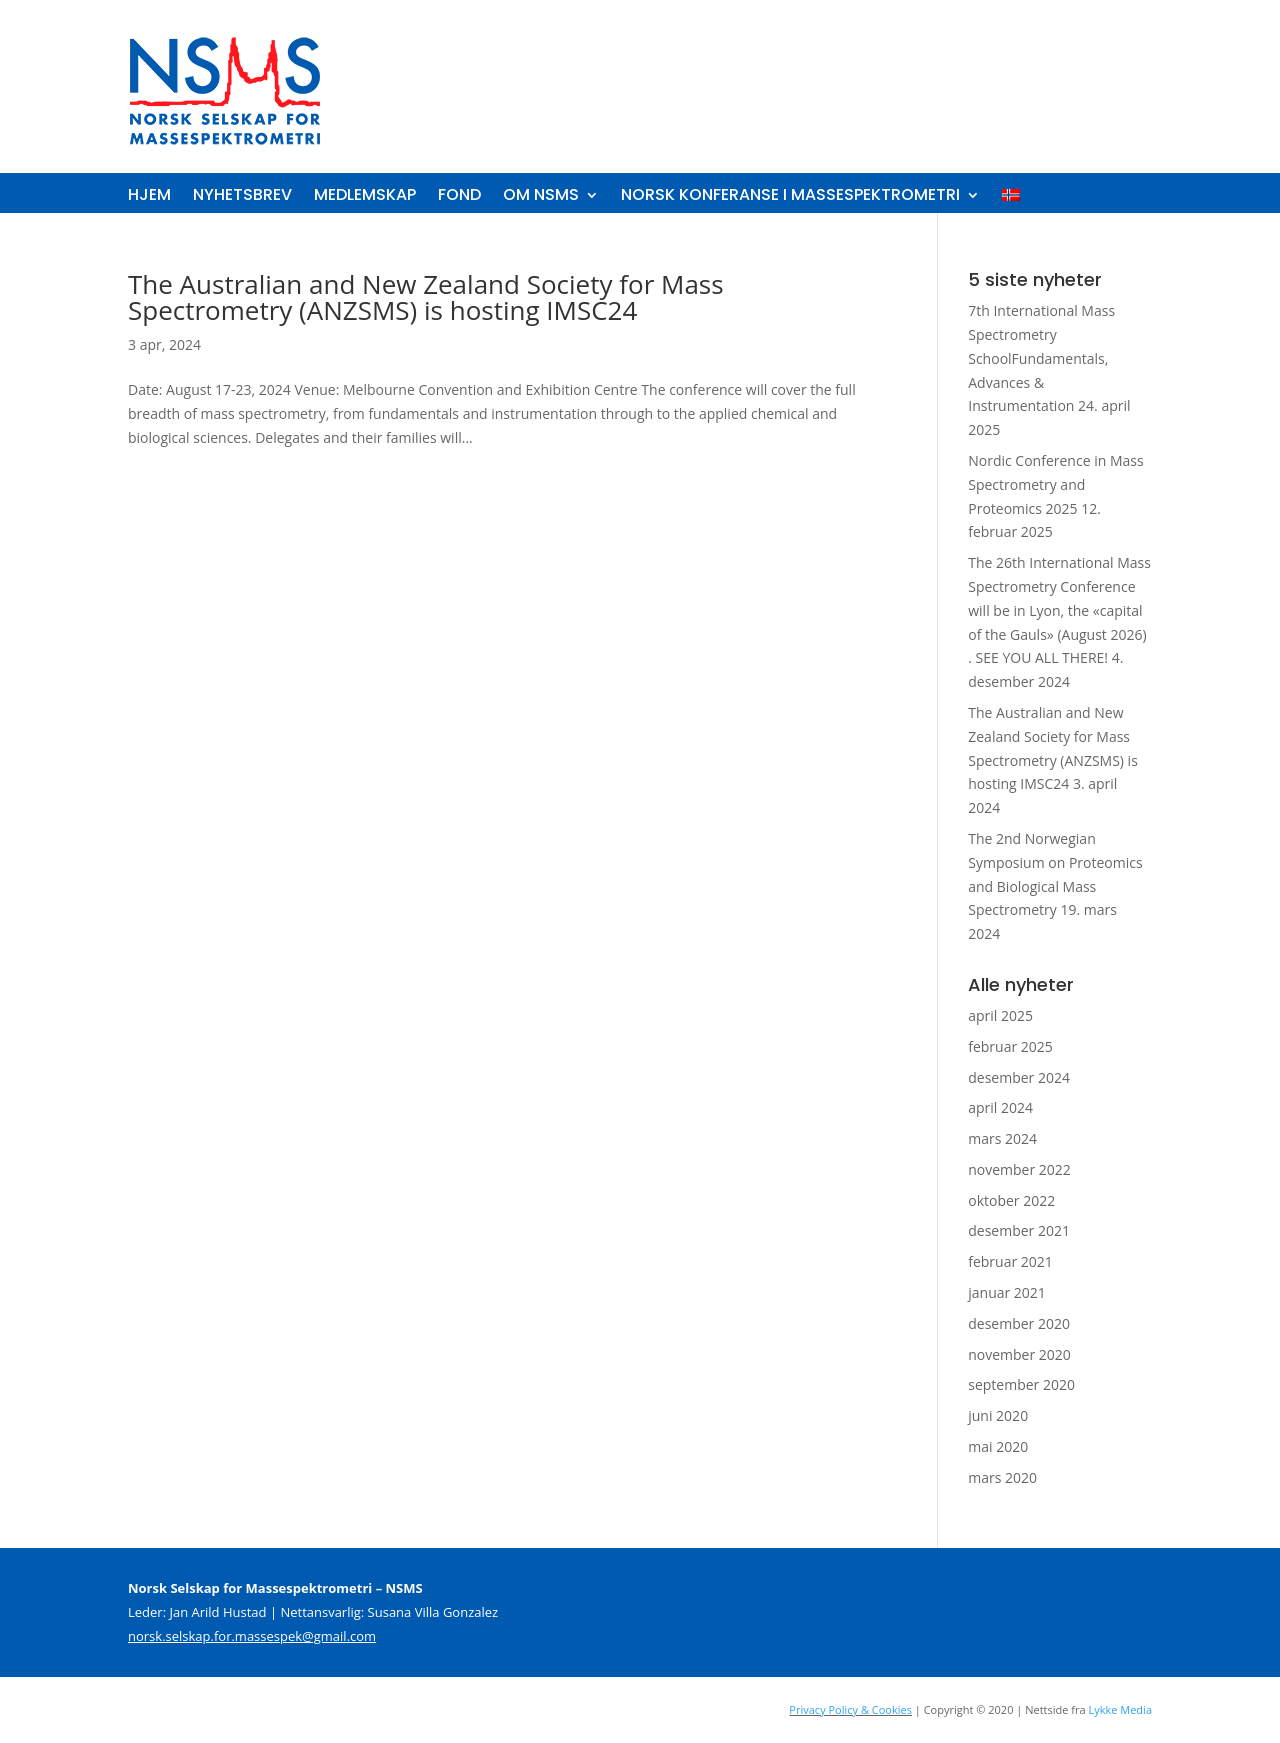  What do you see at coordinates (850, 1709) in the screenshot?
I see `Privacy Policy & Cookies` at bounding box center [850, 1709].